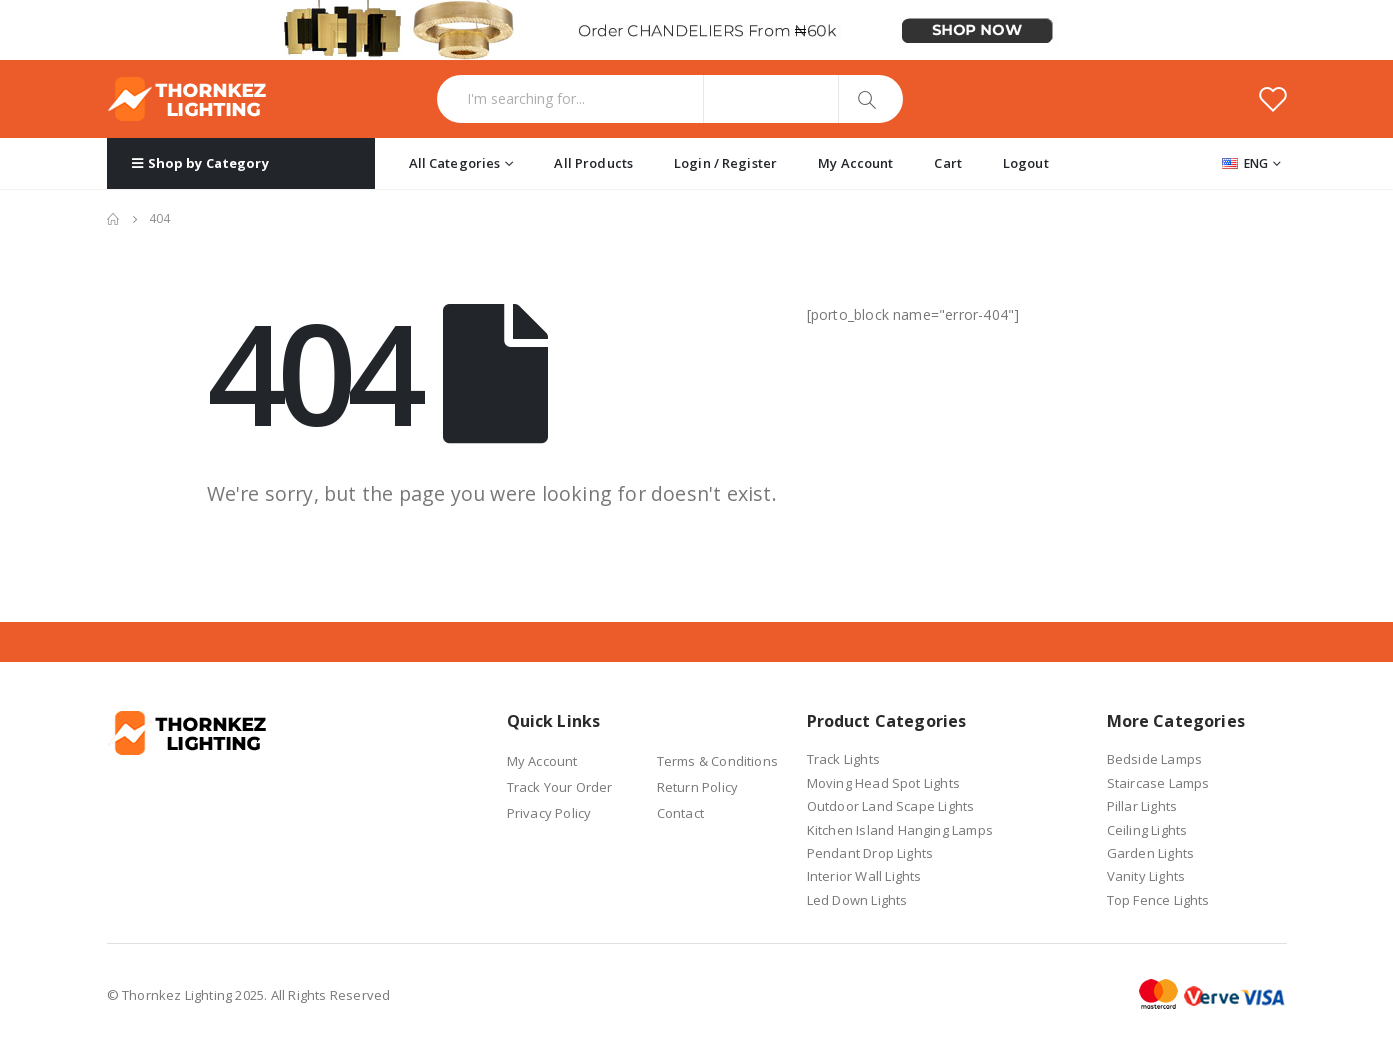  Describe the element at coordinates (870, 853) in the screenshot. I see `Pendant Drop Lights` at that location.